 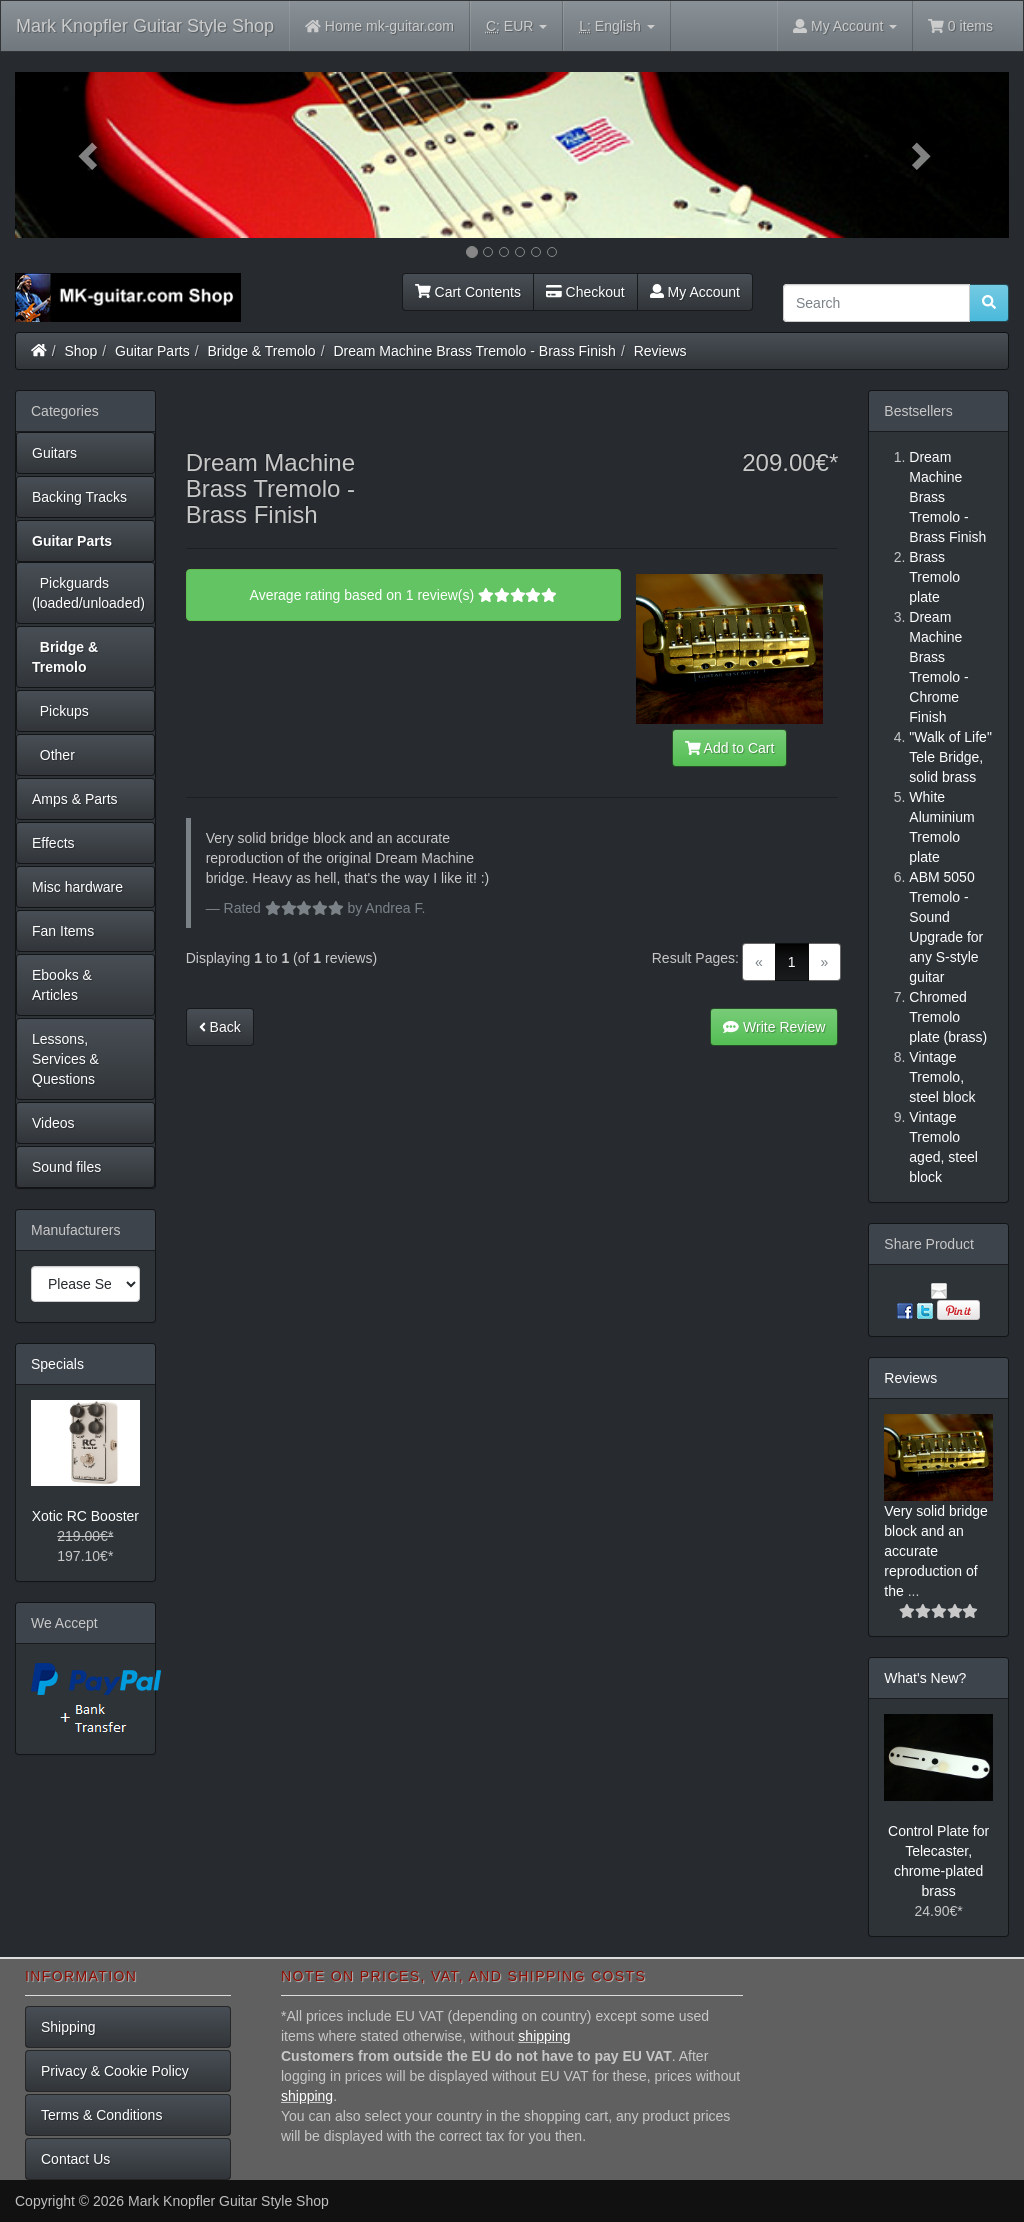 What do you see at coordinates (81, 351) in the screenshot?
I see `Shop` at bounding box center [81, 351].